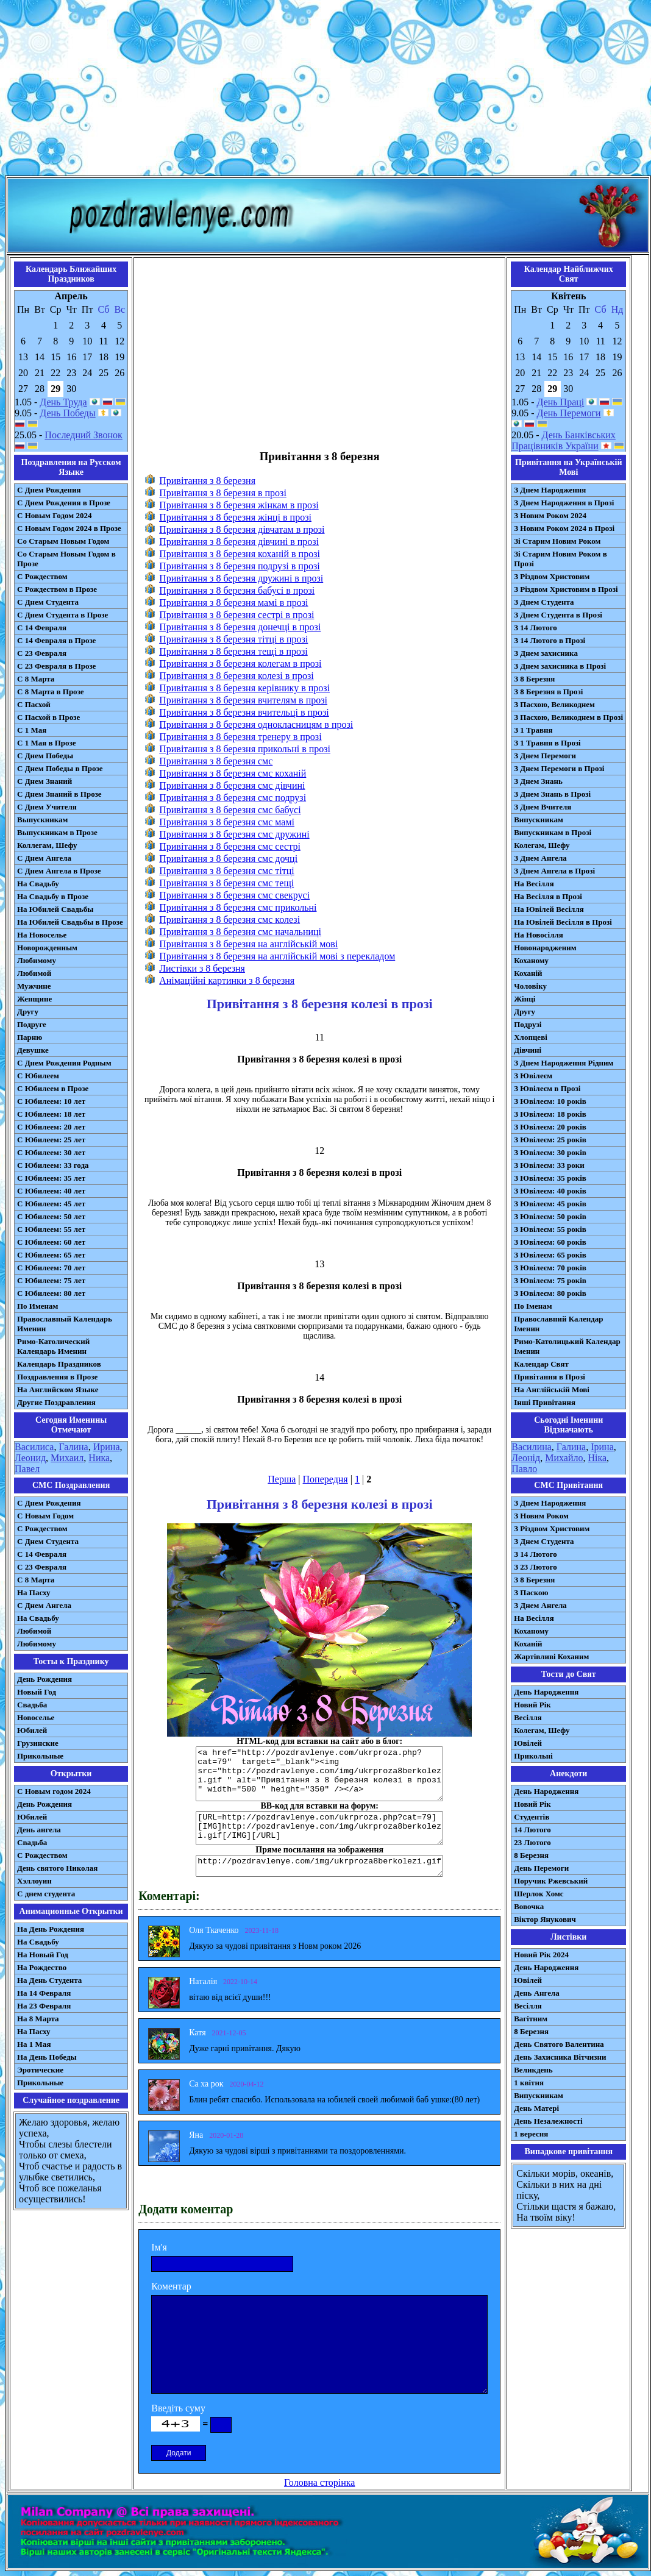  I want to click on Привітання з 8 березня смс начальниці, so click(240, 932).